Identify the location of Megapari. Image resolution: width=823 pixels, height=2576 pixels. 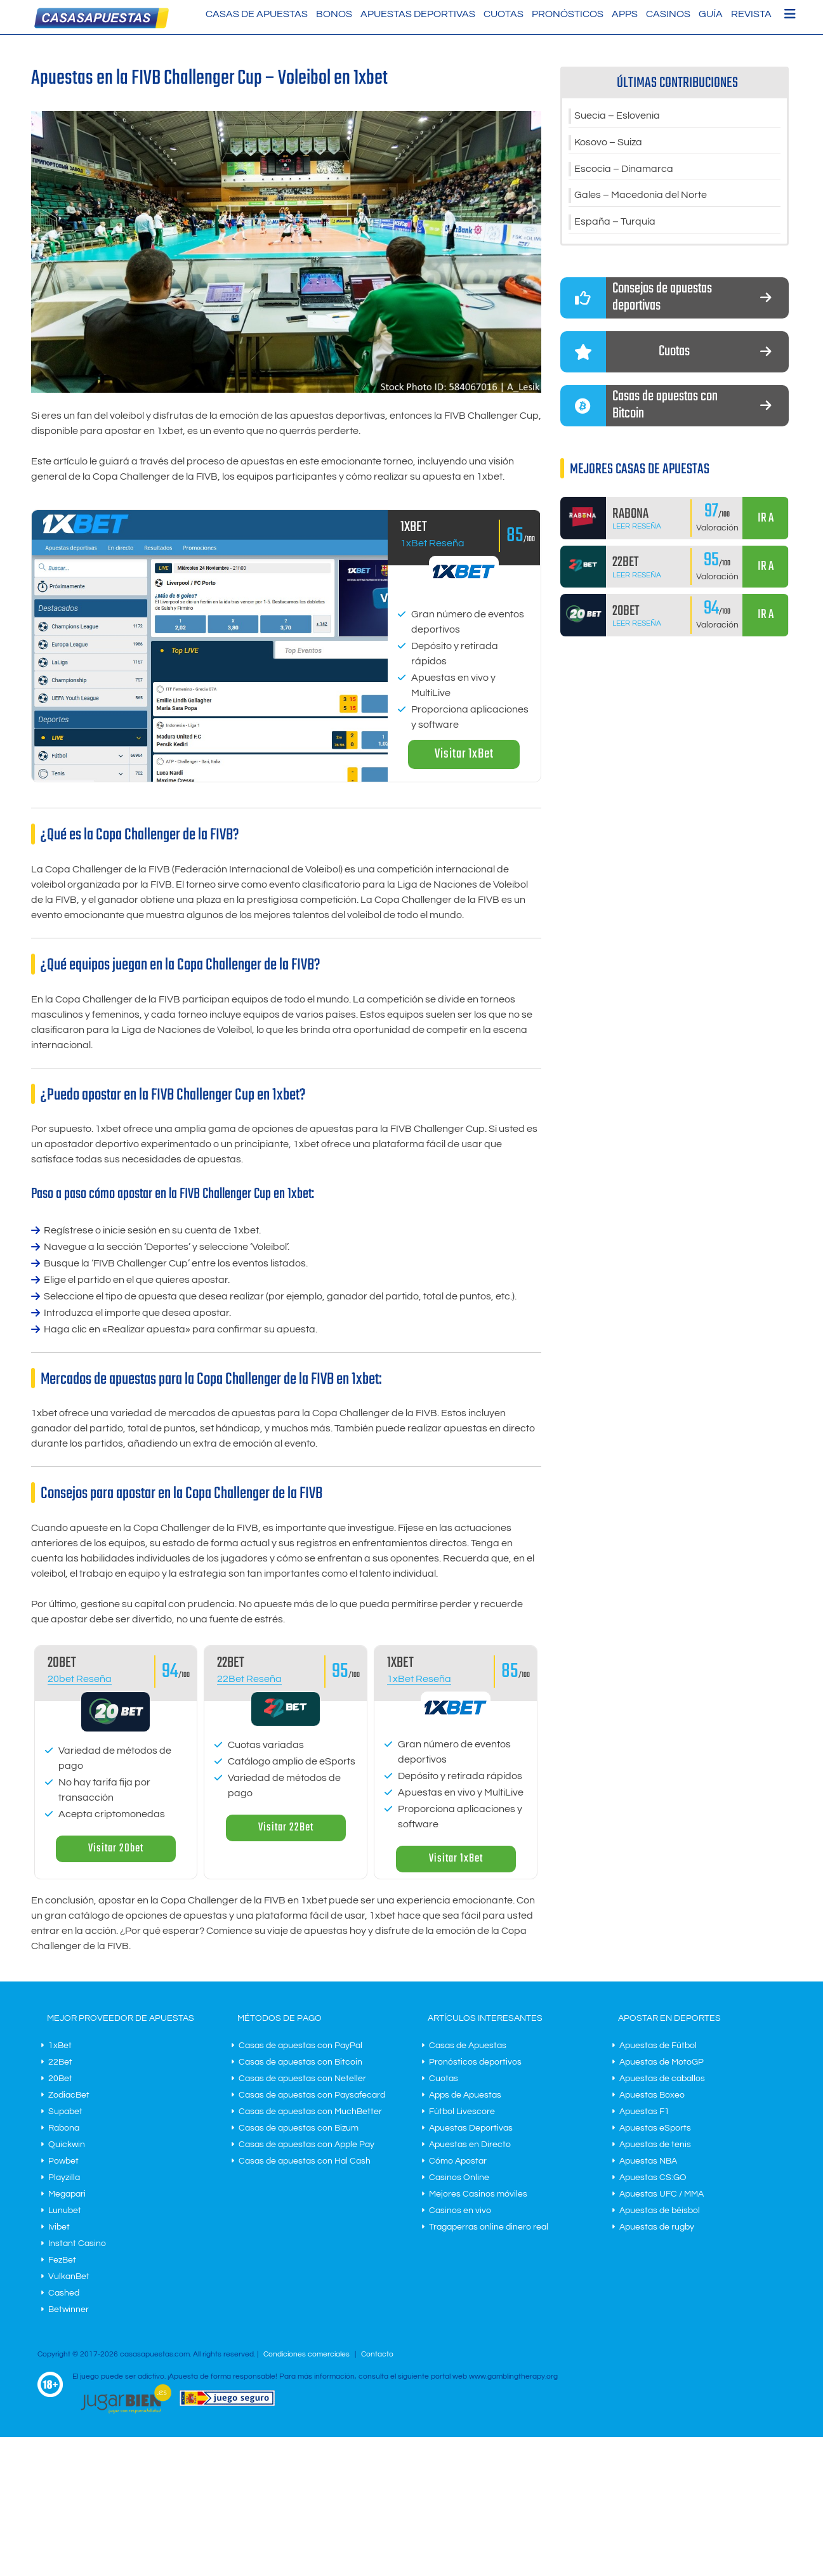
(67, 2194).